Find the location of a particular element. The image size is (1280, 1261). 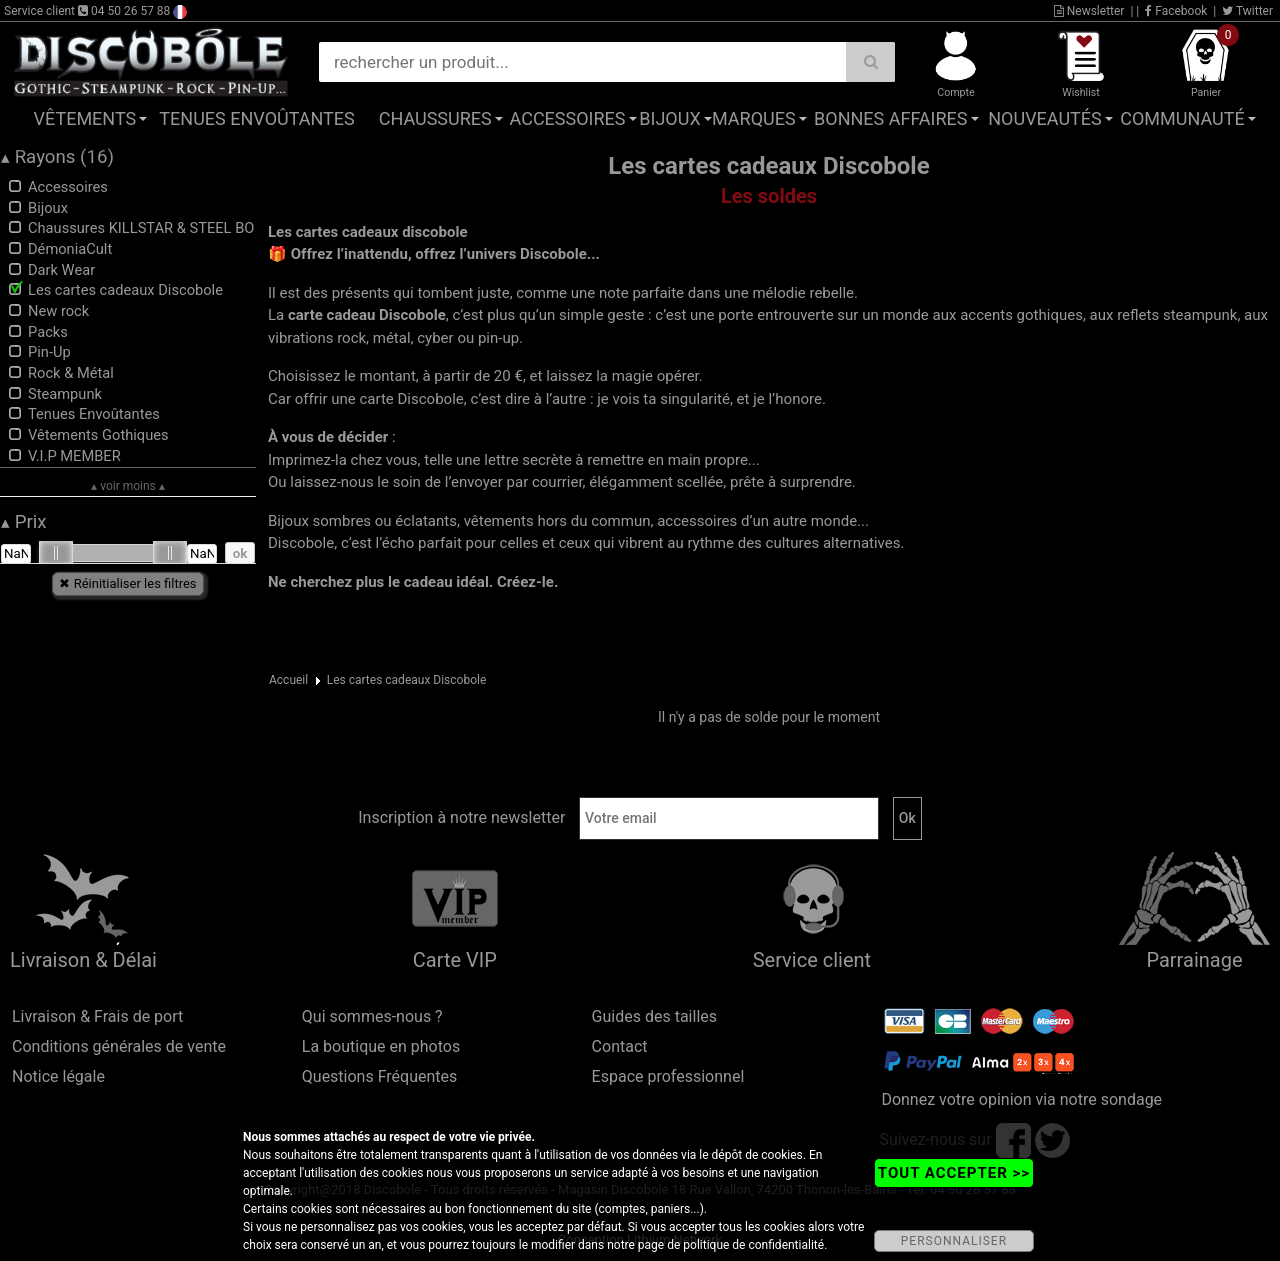

Chaussures is located at coordinates (435, 118).